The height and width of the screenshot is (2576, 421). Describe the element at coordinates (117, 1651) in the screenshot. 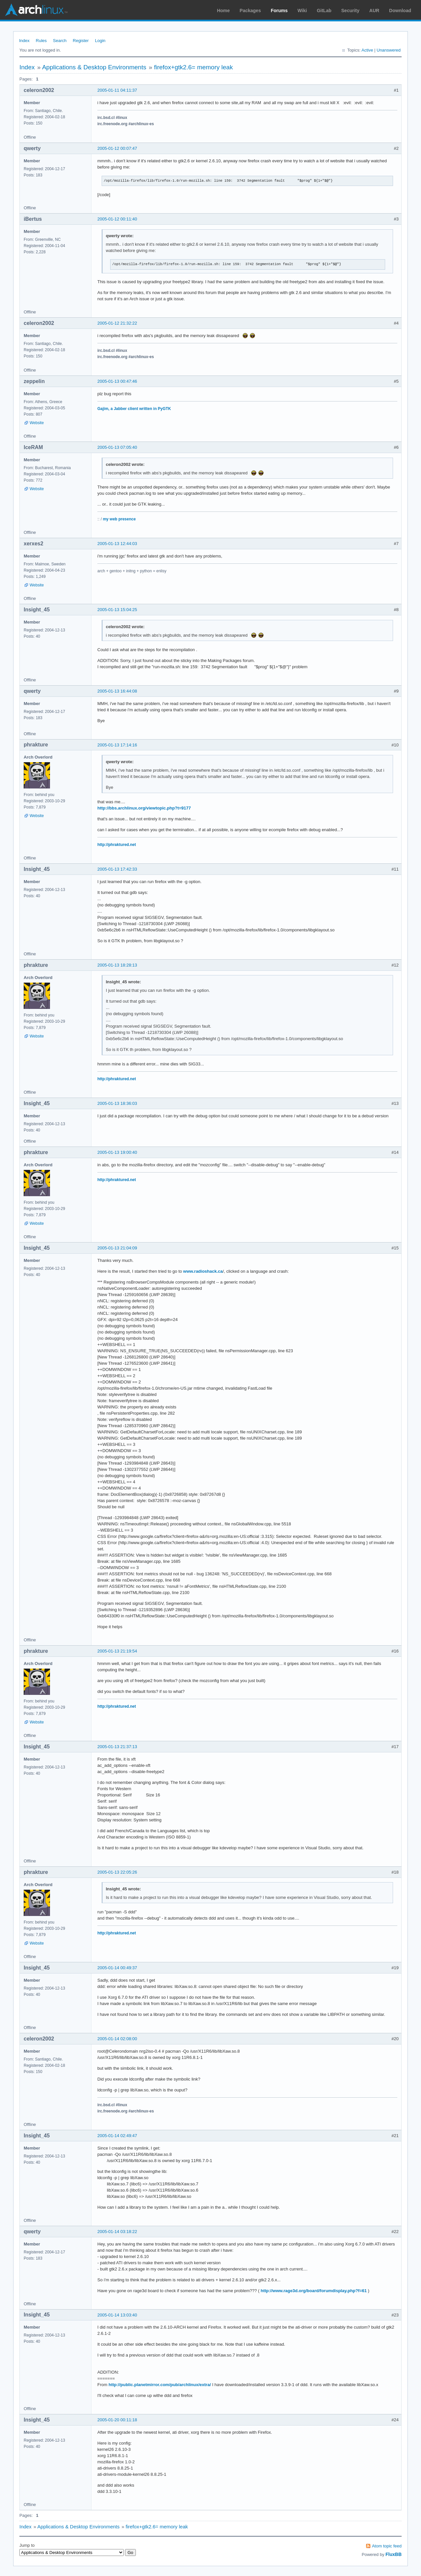

I see `2005-01-13 21:19:54` at that location.